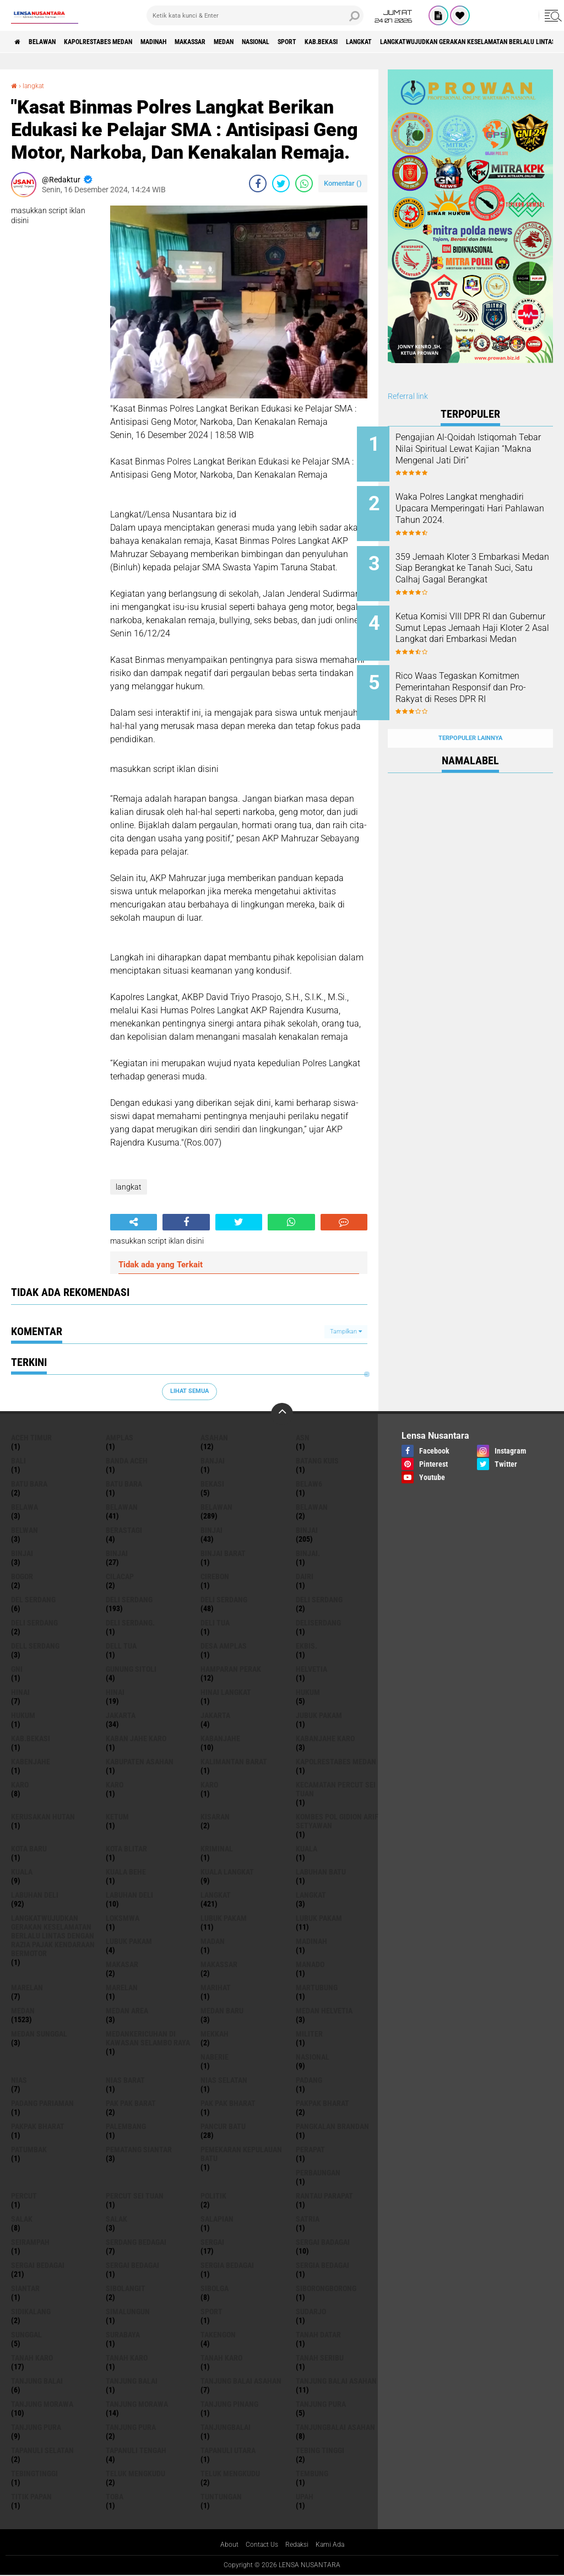 This screenshot has width=564, height=2576. Describe the element at coordinates (318, 1622) in the screenshot. I see `deliserdang` at that location.